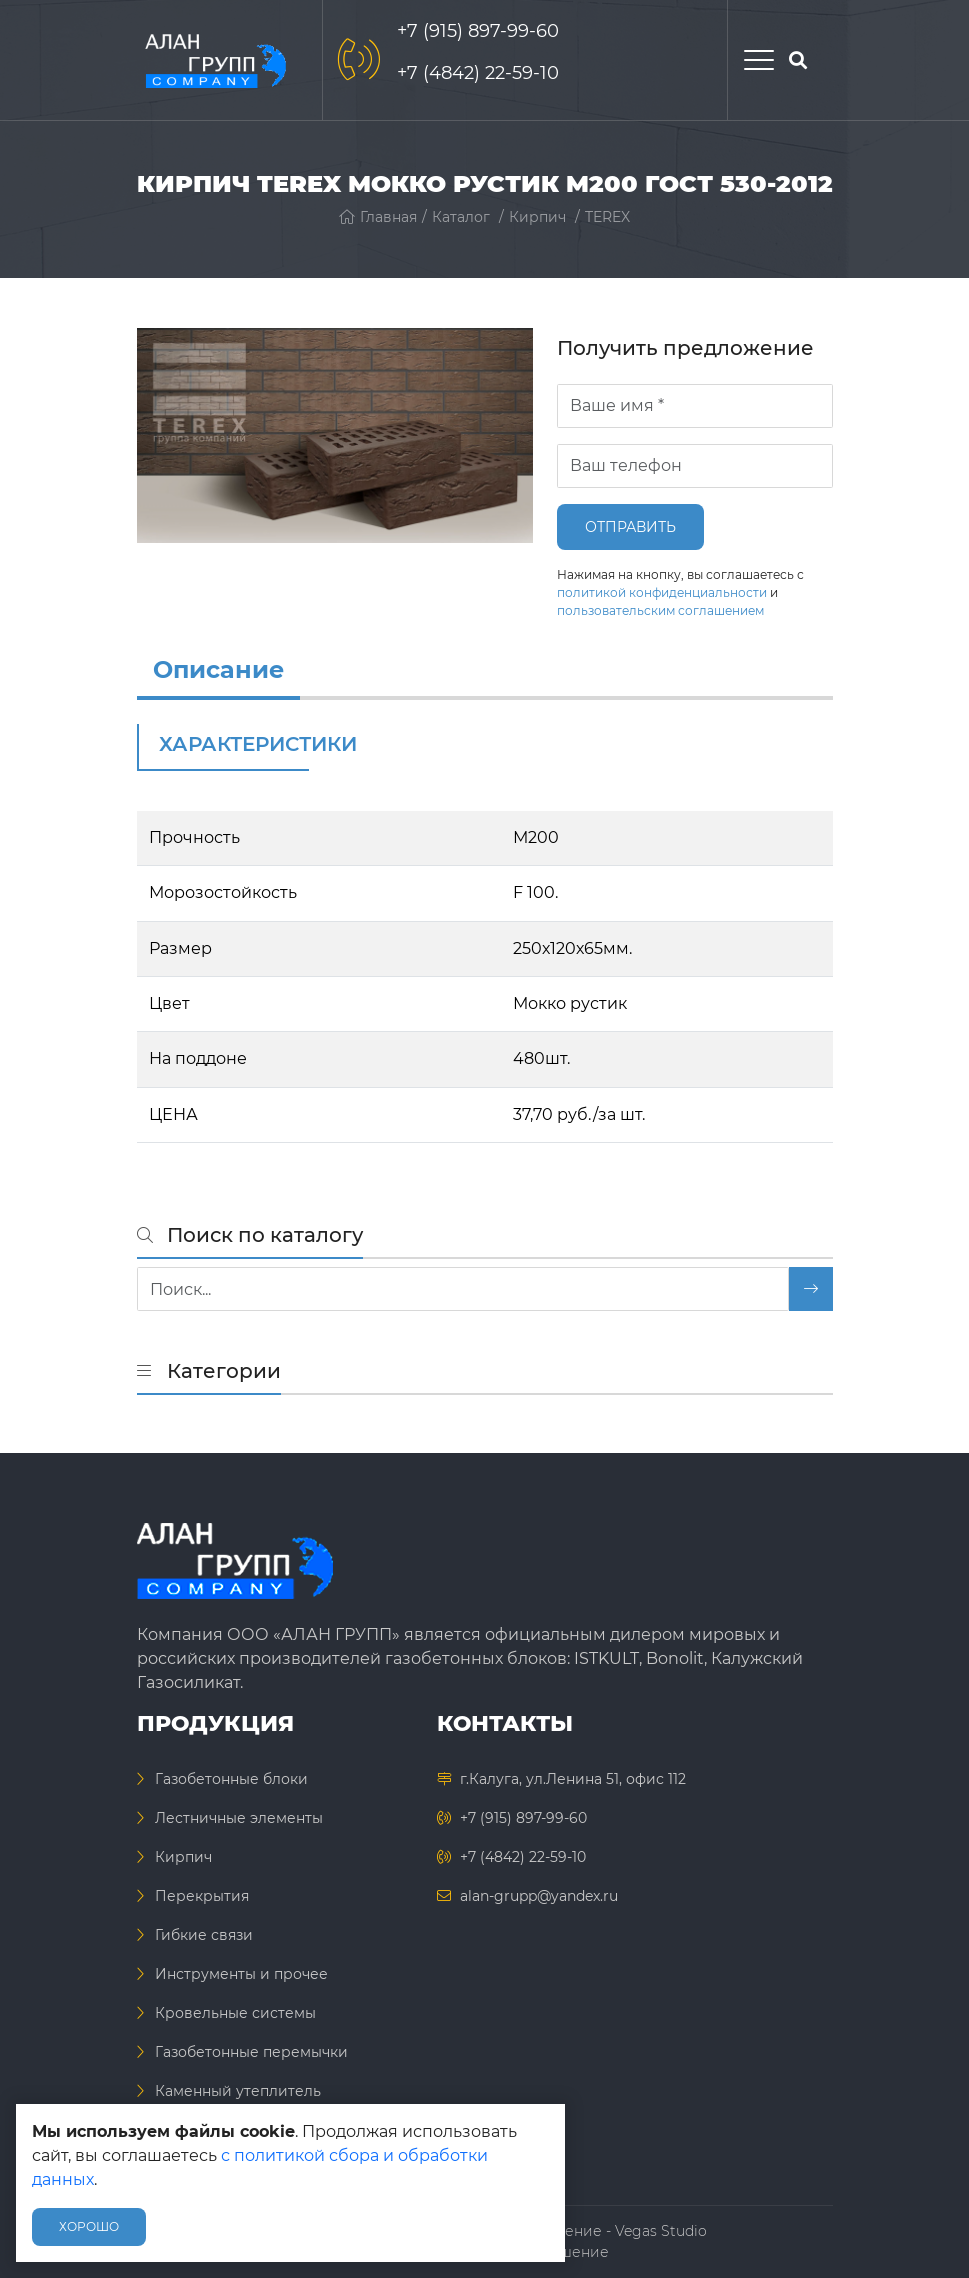  I want to click on г.Калуга, ул.Ленина 51, офис 112, so click(573, 1779).